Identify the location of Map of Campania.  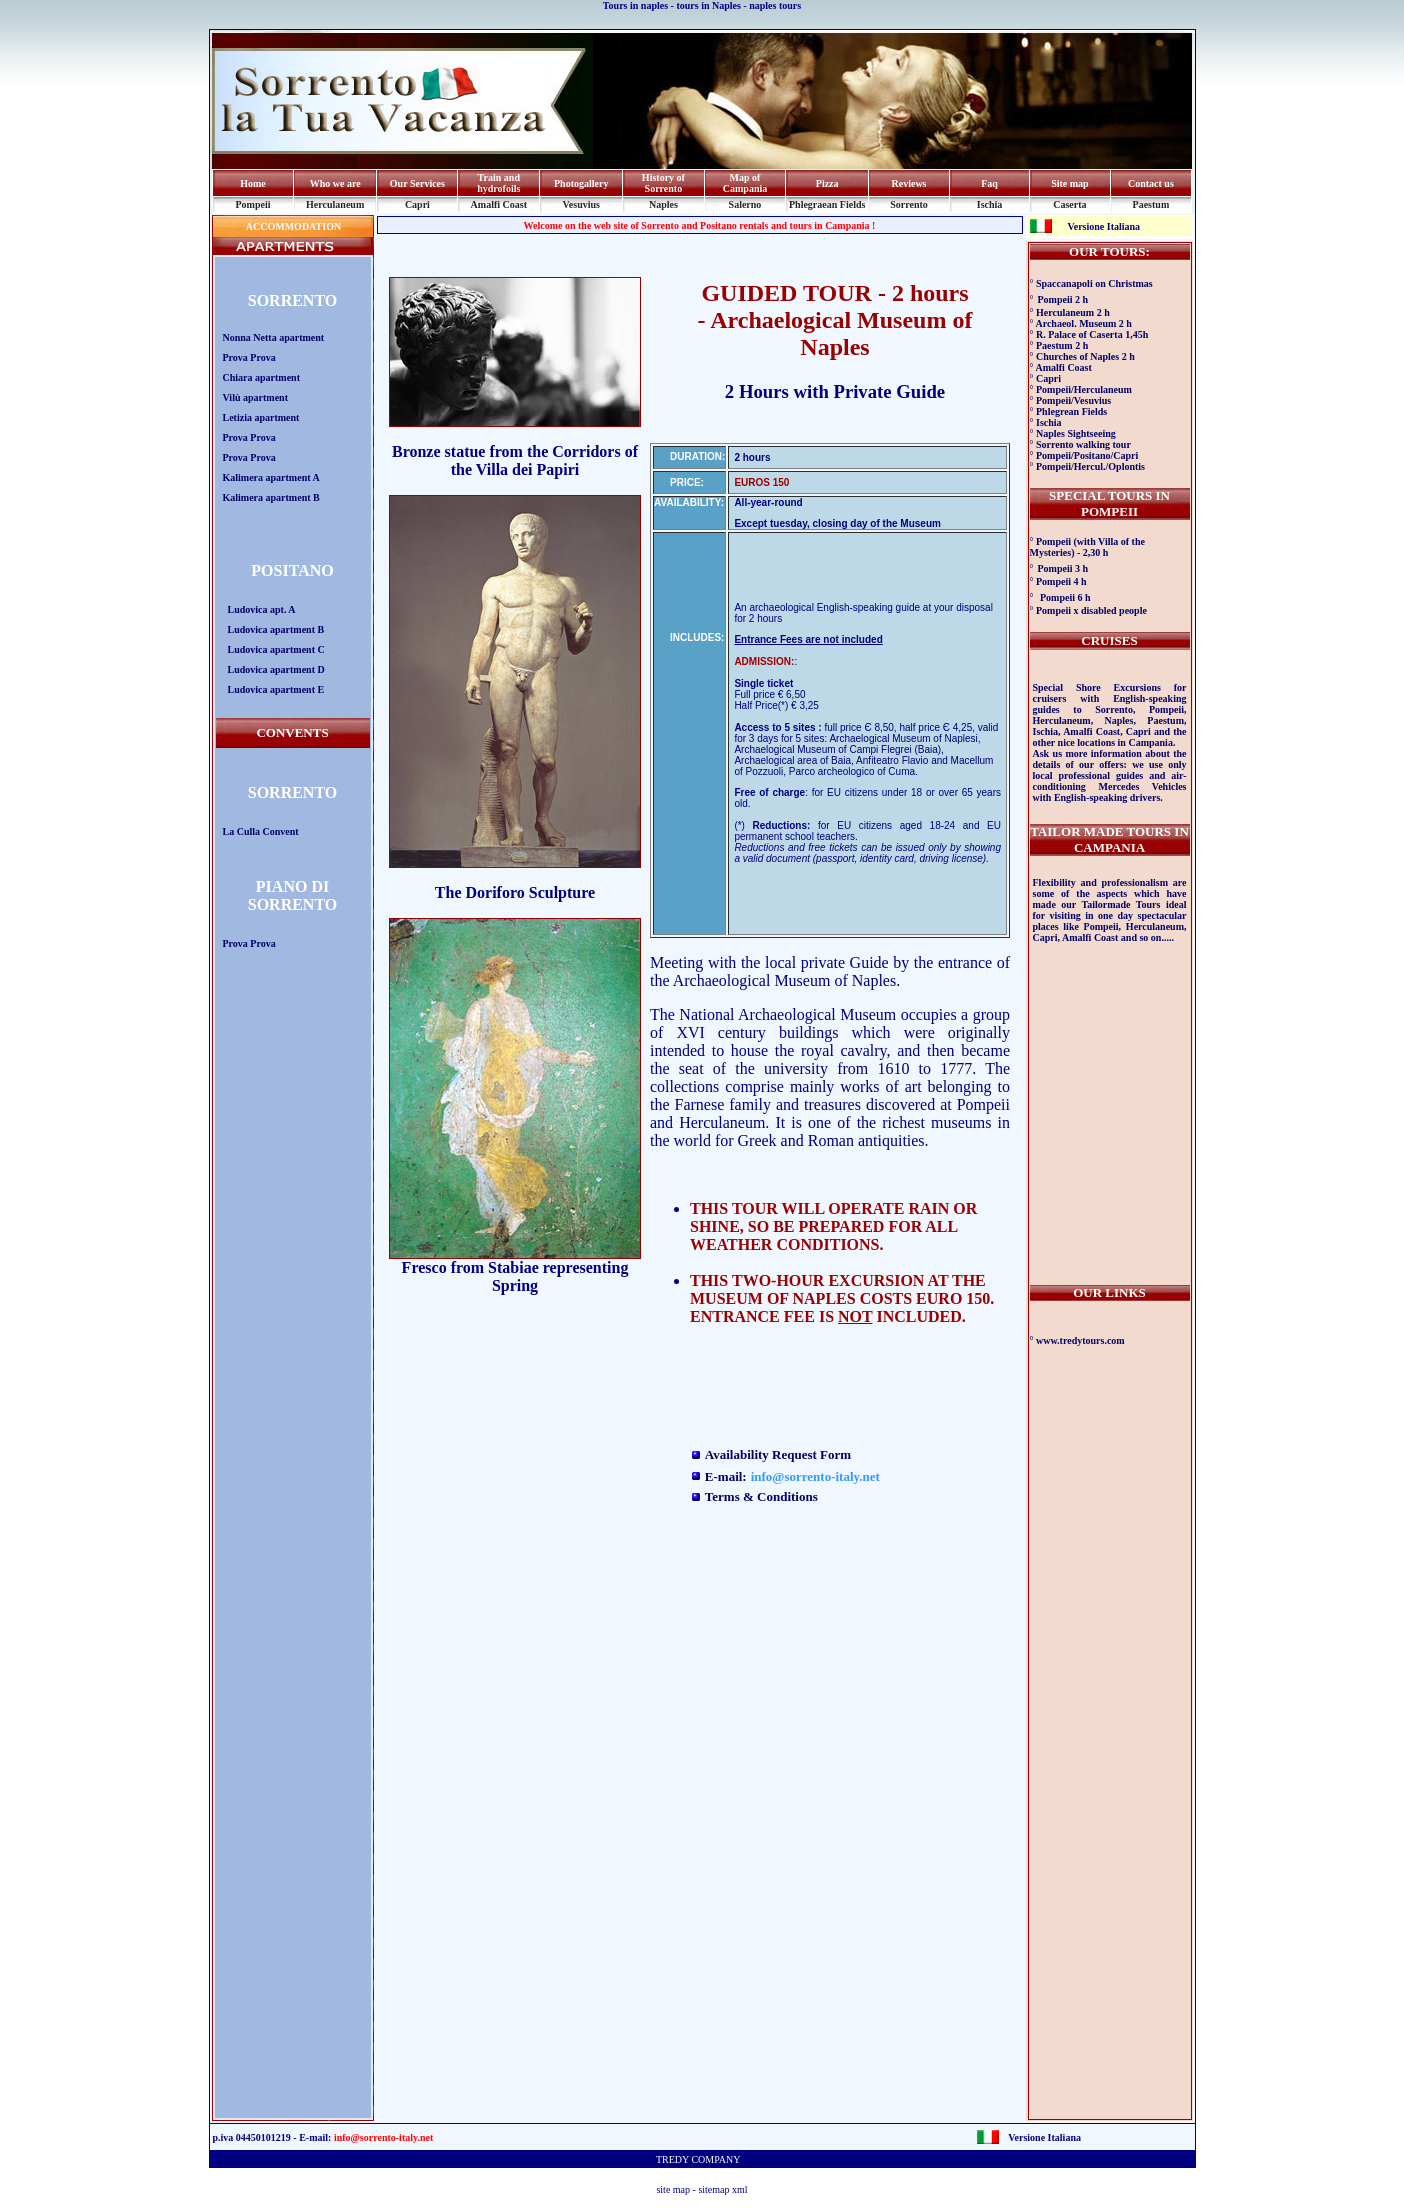
(745, 183).